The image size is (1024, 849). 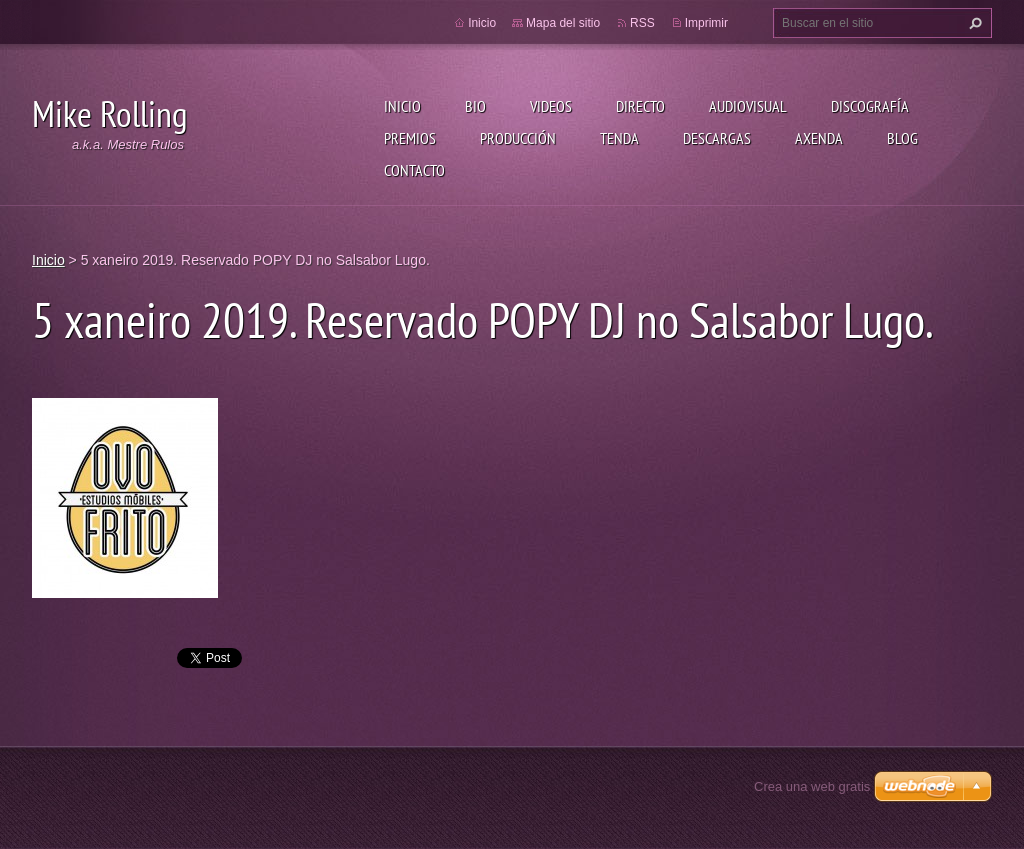 I want to click on Tenda, so click(x=619, y=138).